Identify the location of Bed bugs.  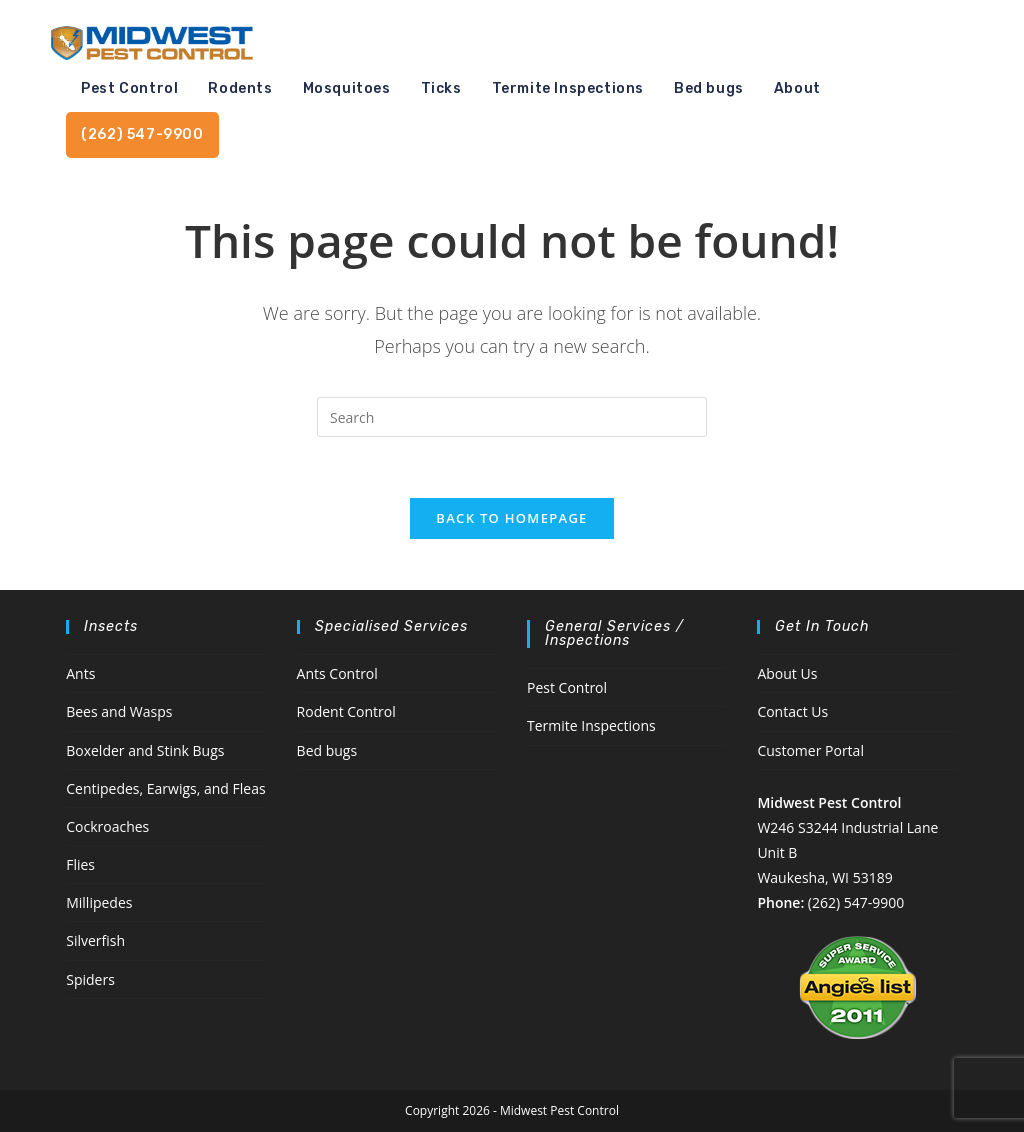
(327, 750).